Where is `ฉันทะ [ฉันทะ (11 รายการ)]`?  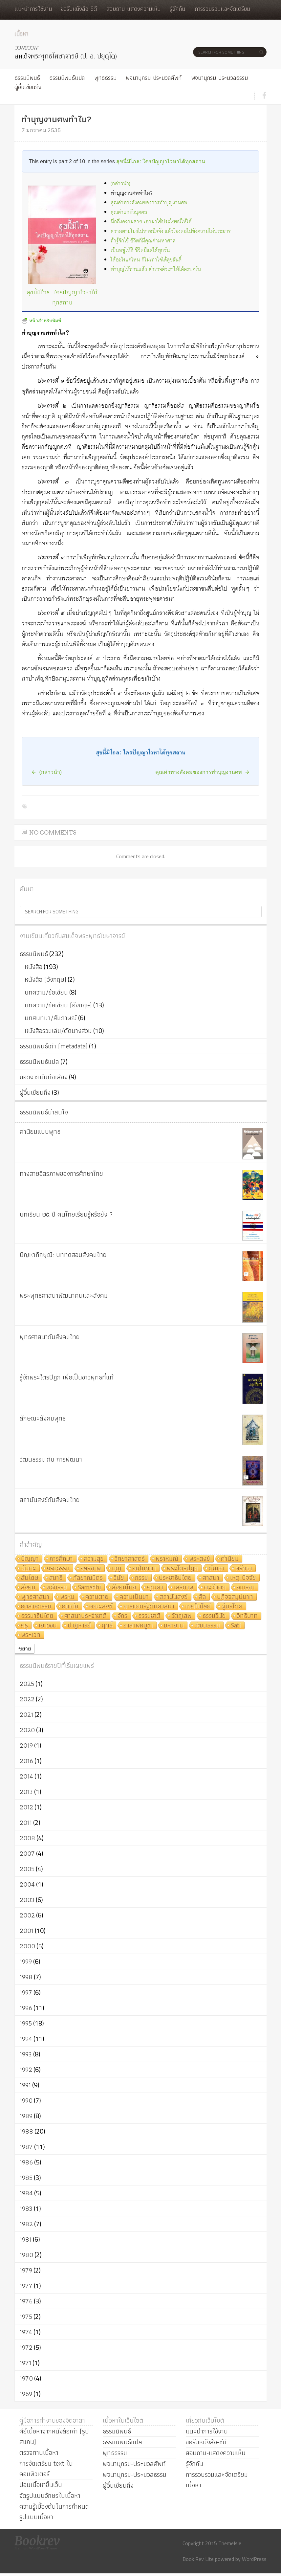
ฉันทะ [ฉันทะ (11 รายการ)] is located at coordinates (28, 1568).